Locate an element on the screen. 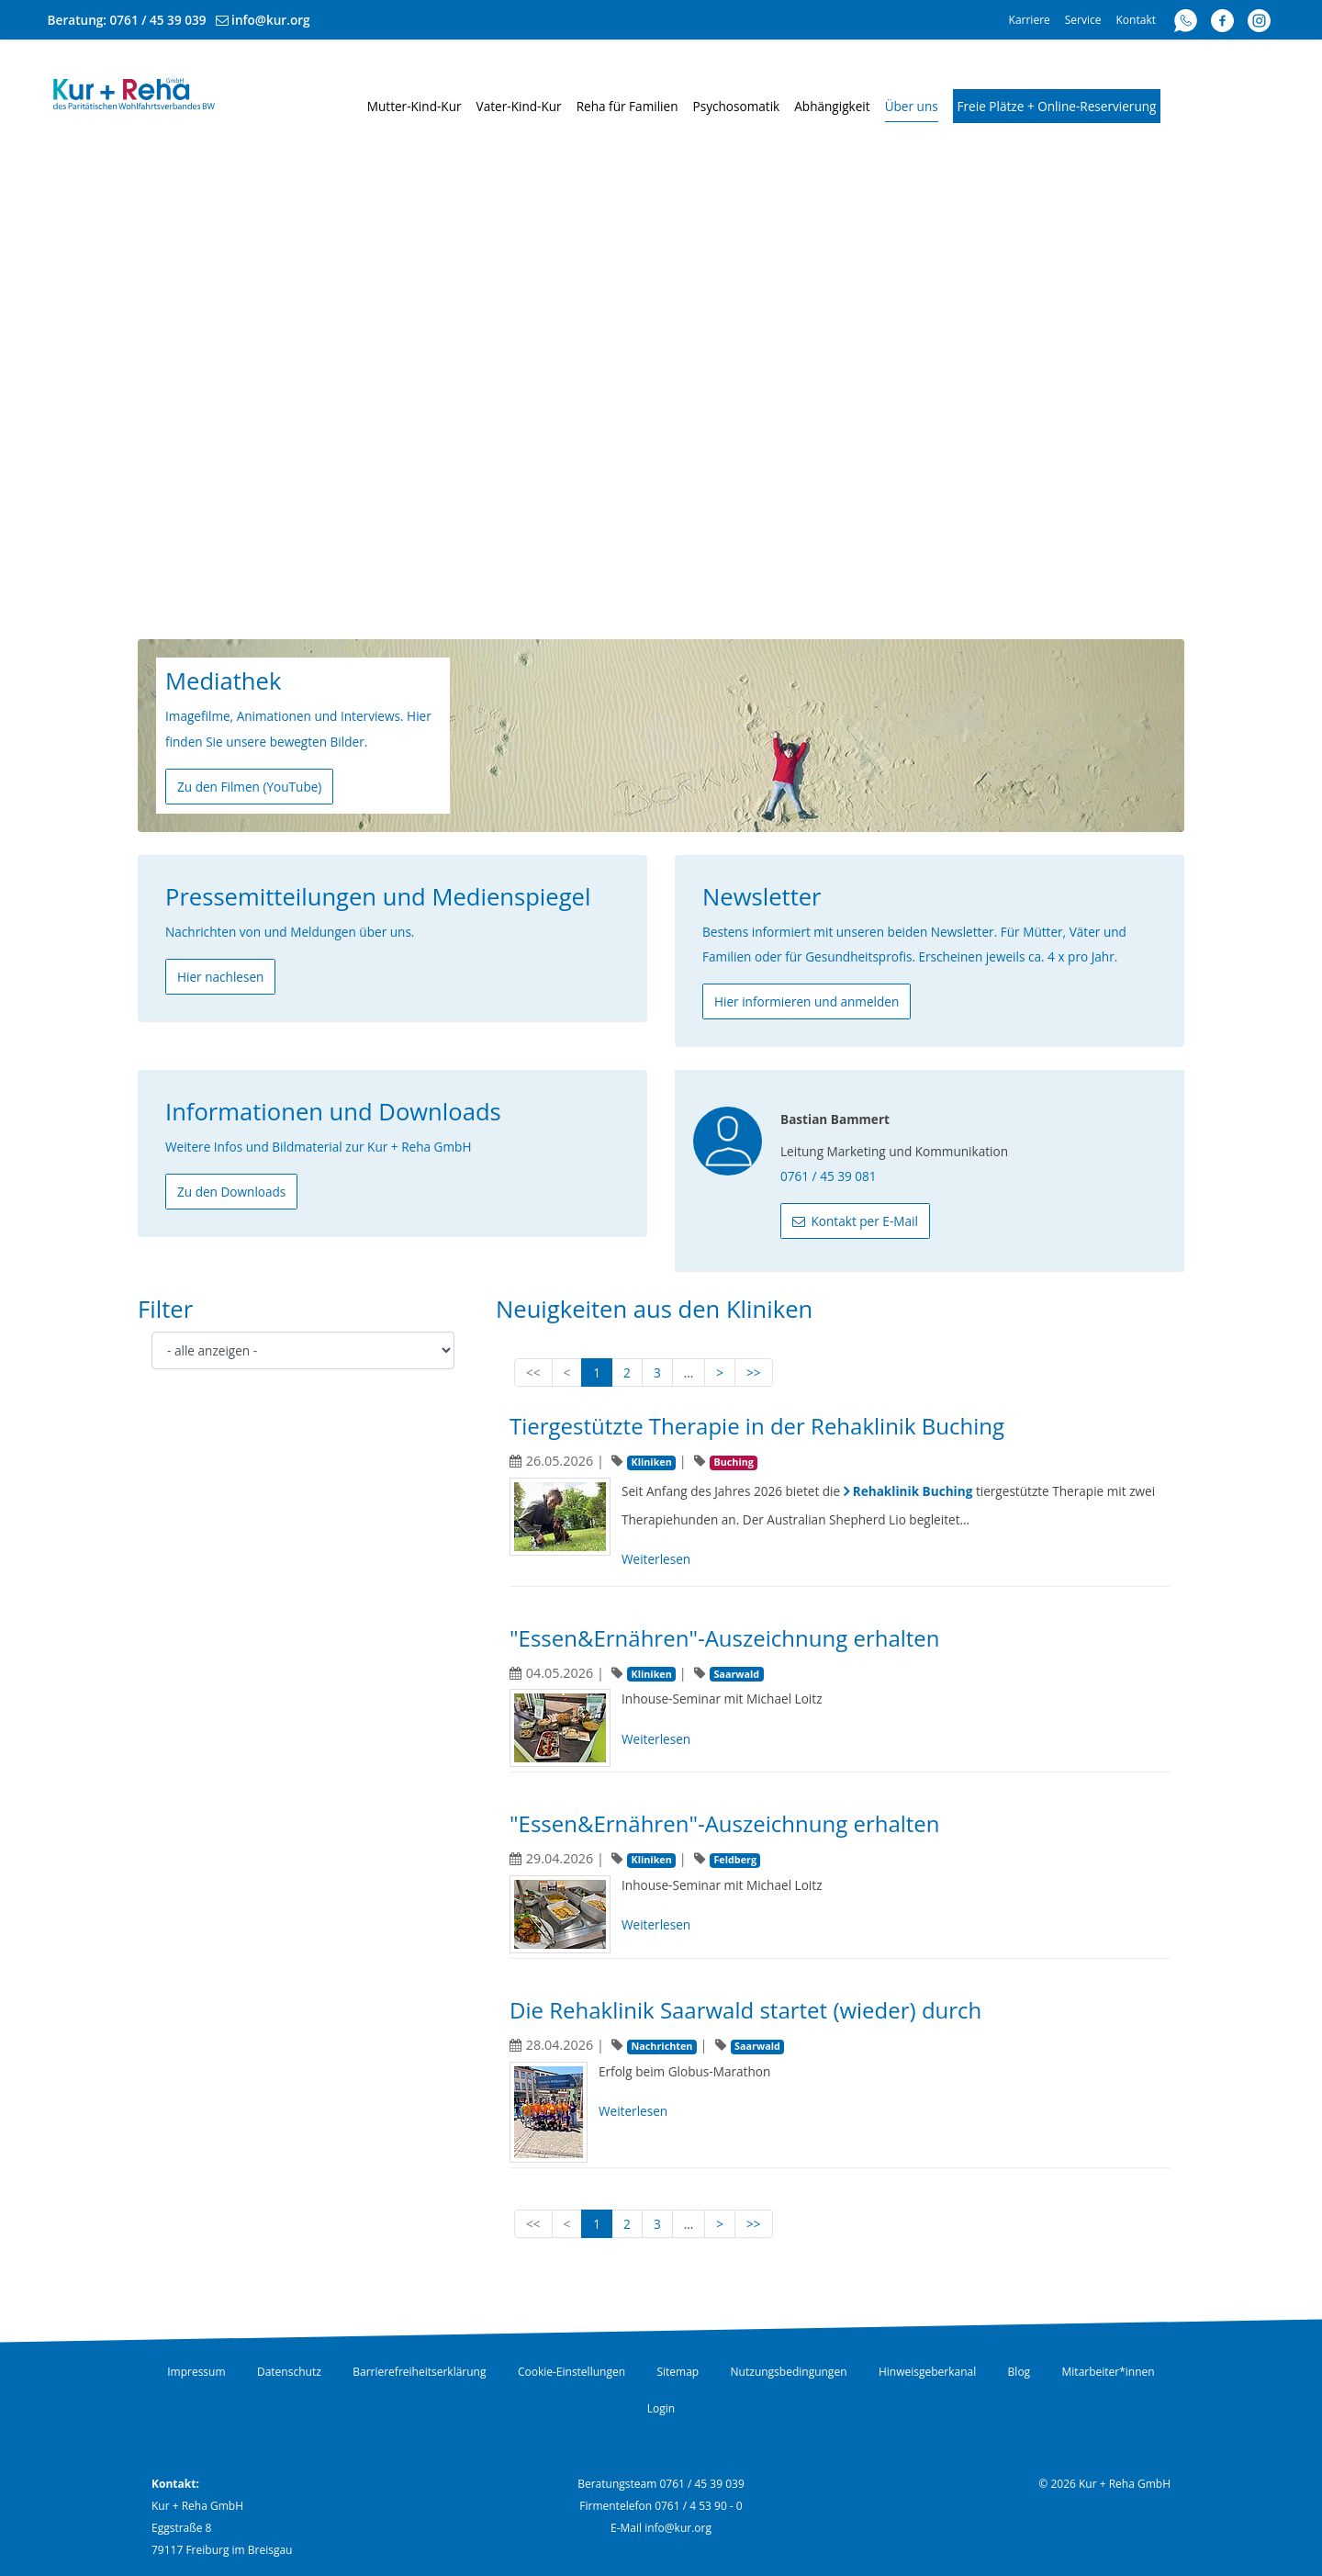 The image size is (1322, 2576). Hier nachlesen is located at coordinates (220, 976).